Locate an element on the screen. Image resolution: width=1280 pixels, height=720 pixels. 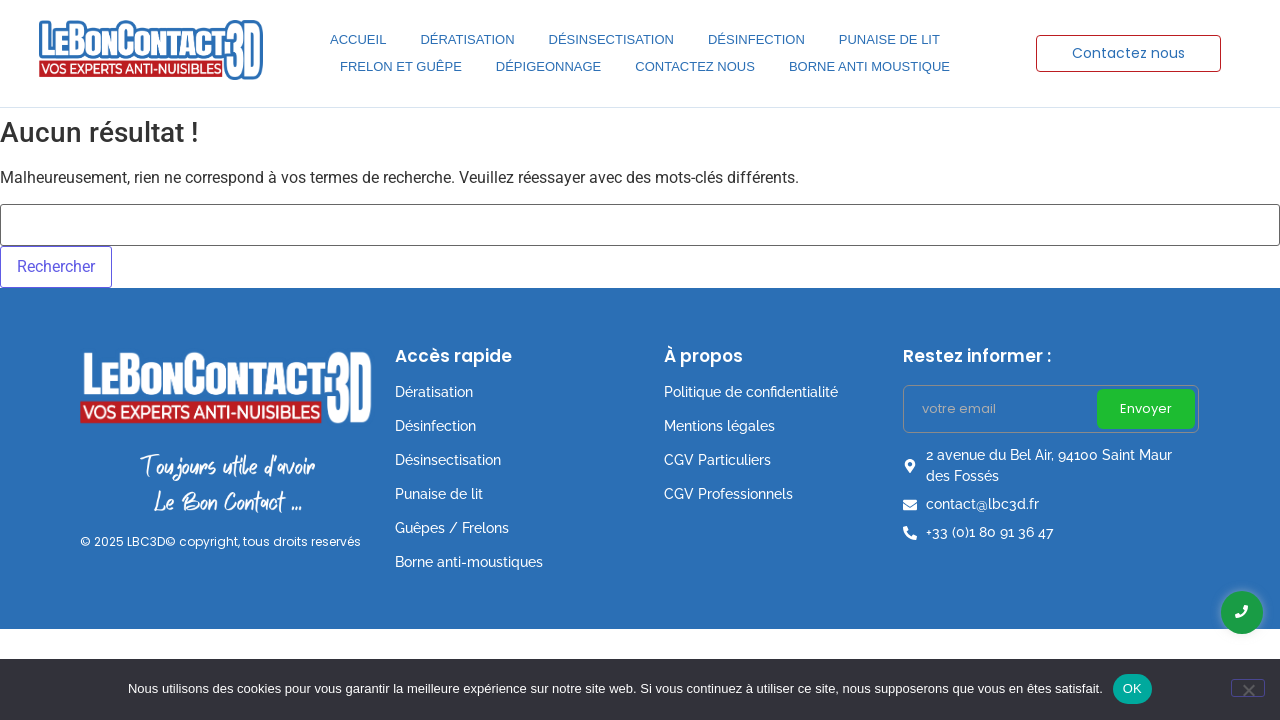
Borne anti-moustiques is located at coordinates (469, 562).